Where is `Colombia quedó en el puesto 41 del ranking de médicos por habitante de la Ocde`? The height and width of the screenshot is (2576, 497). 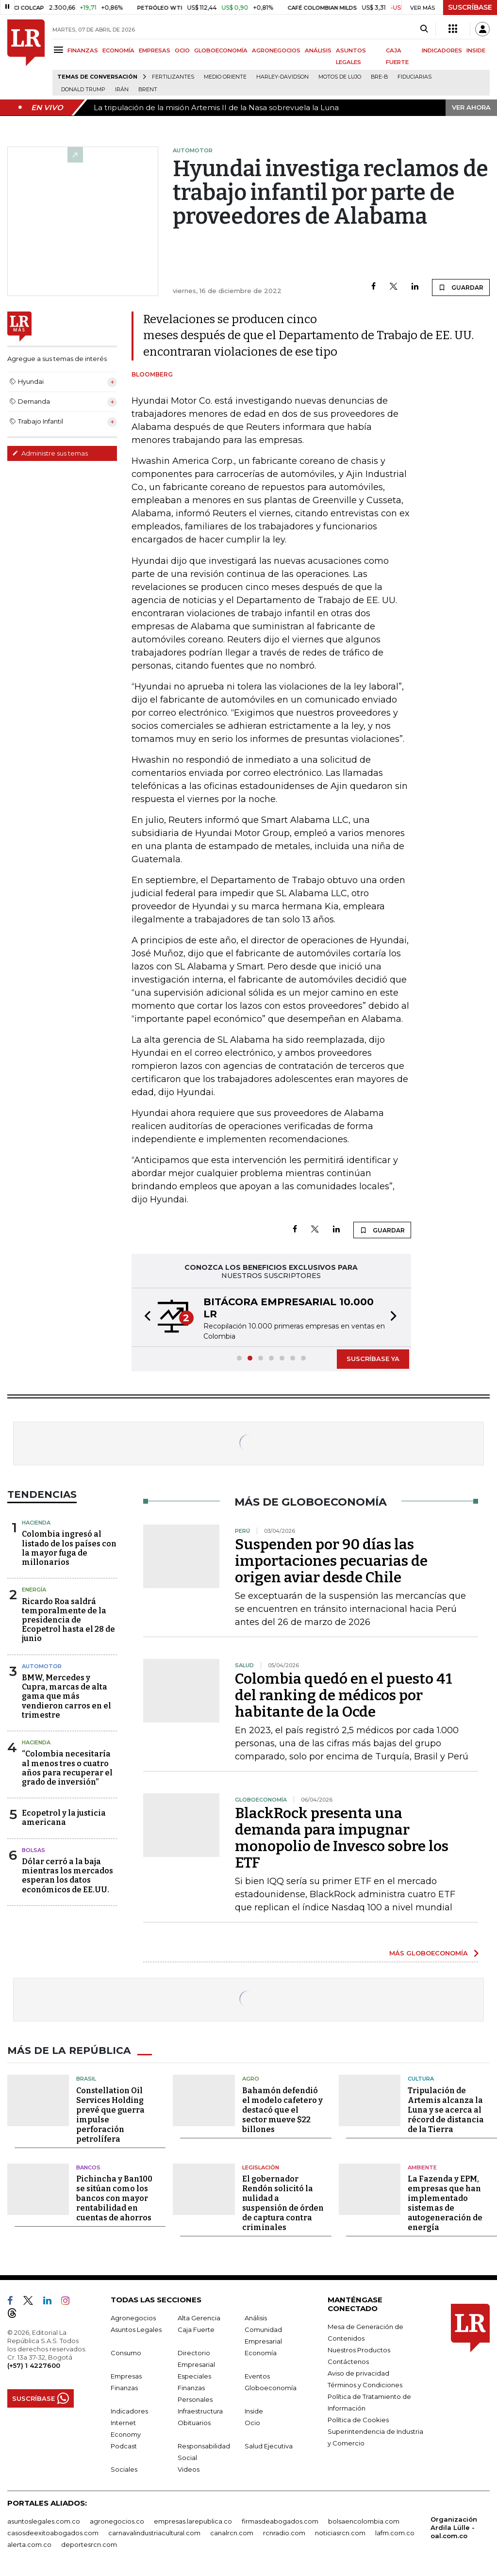
Colombia quedó en el puesto 41 del ranking de médicos por habitante de la Ocde is located at coordinates (343, 1695).